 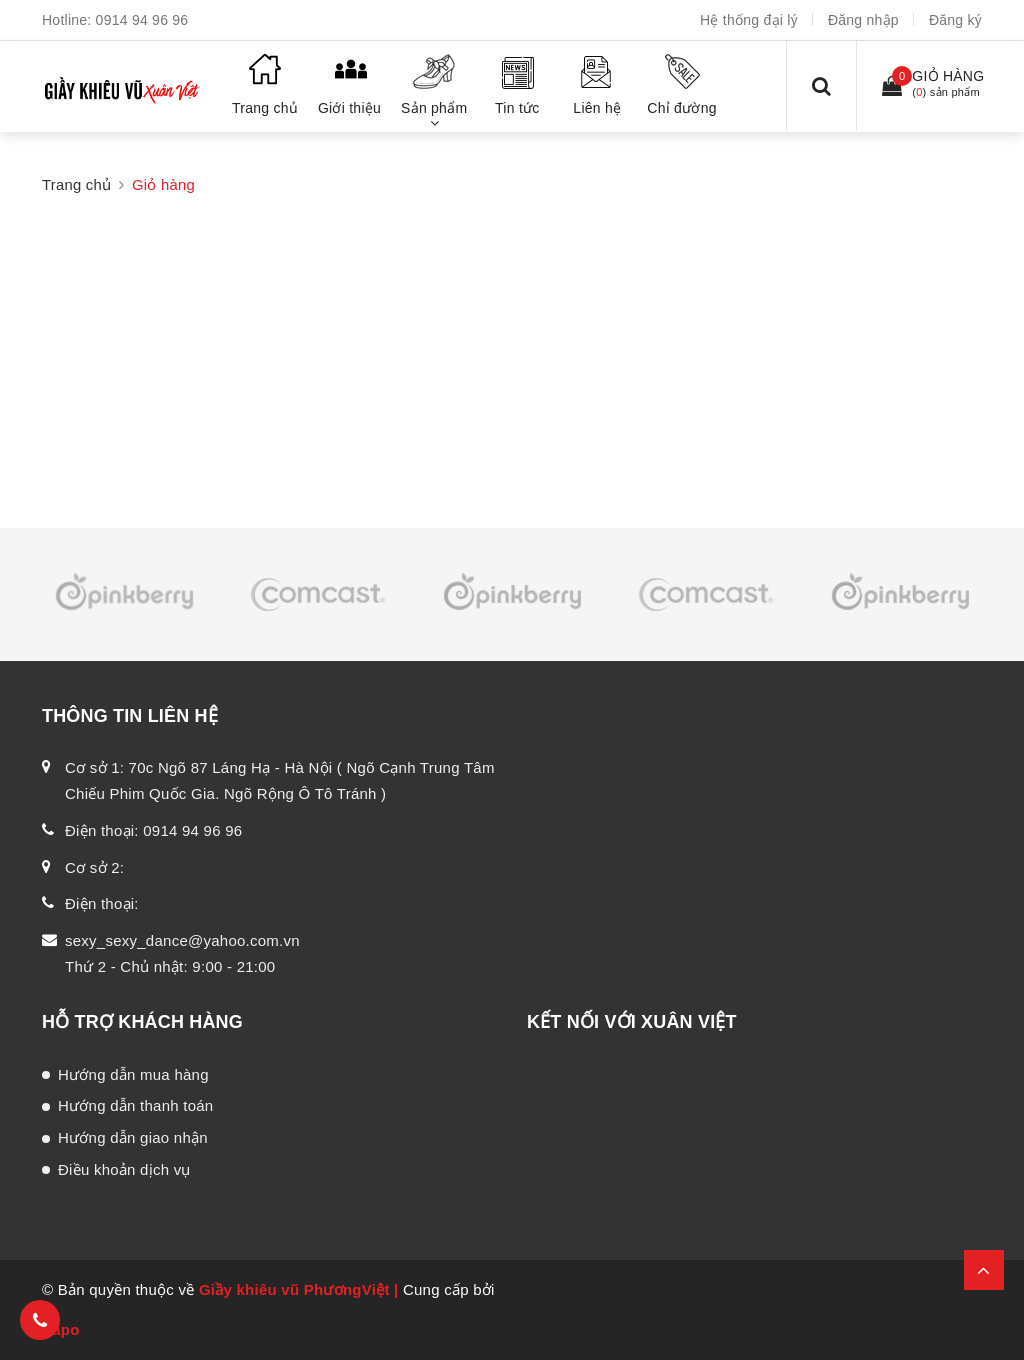 I want to click on Điều khoản dịch vụ, so click(x=124, y=1169).